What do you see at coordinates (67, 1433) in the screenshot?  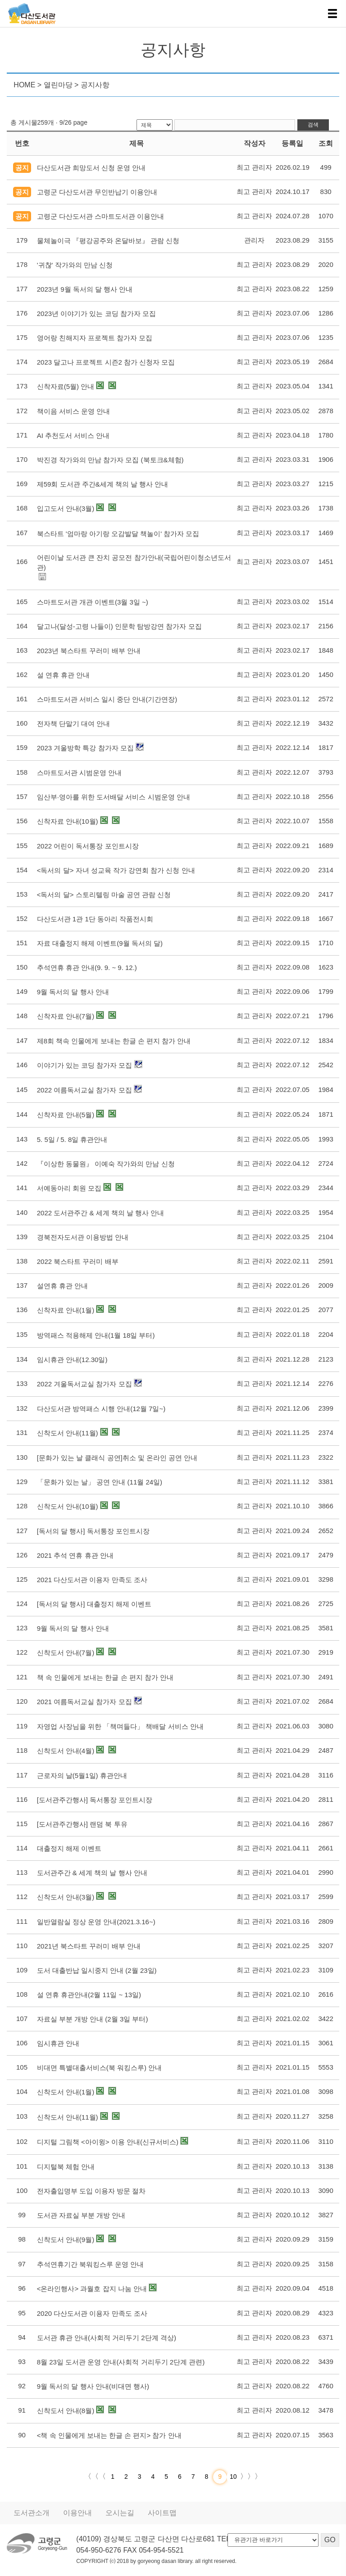 I see `신착도서 안내(11월)` at bounding box center [67, 1433].